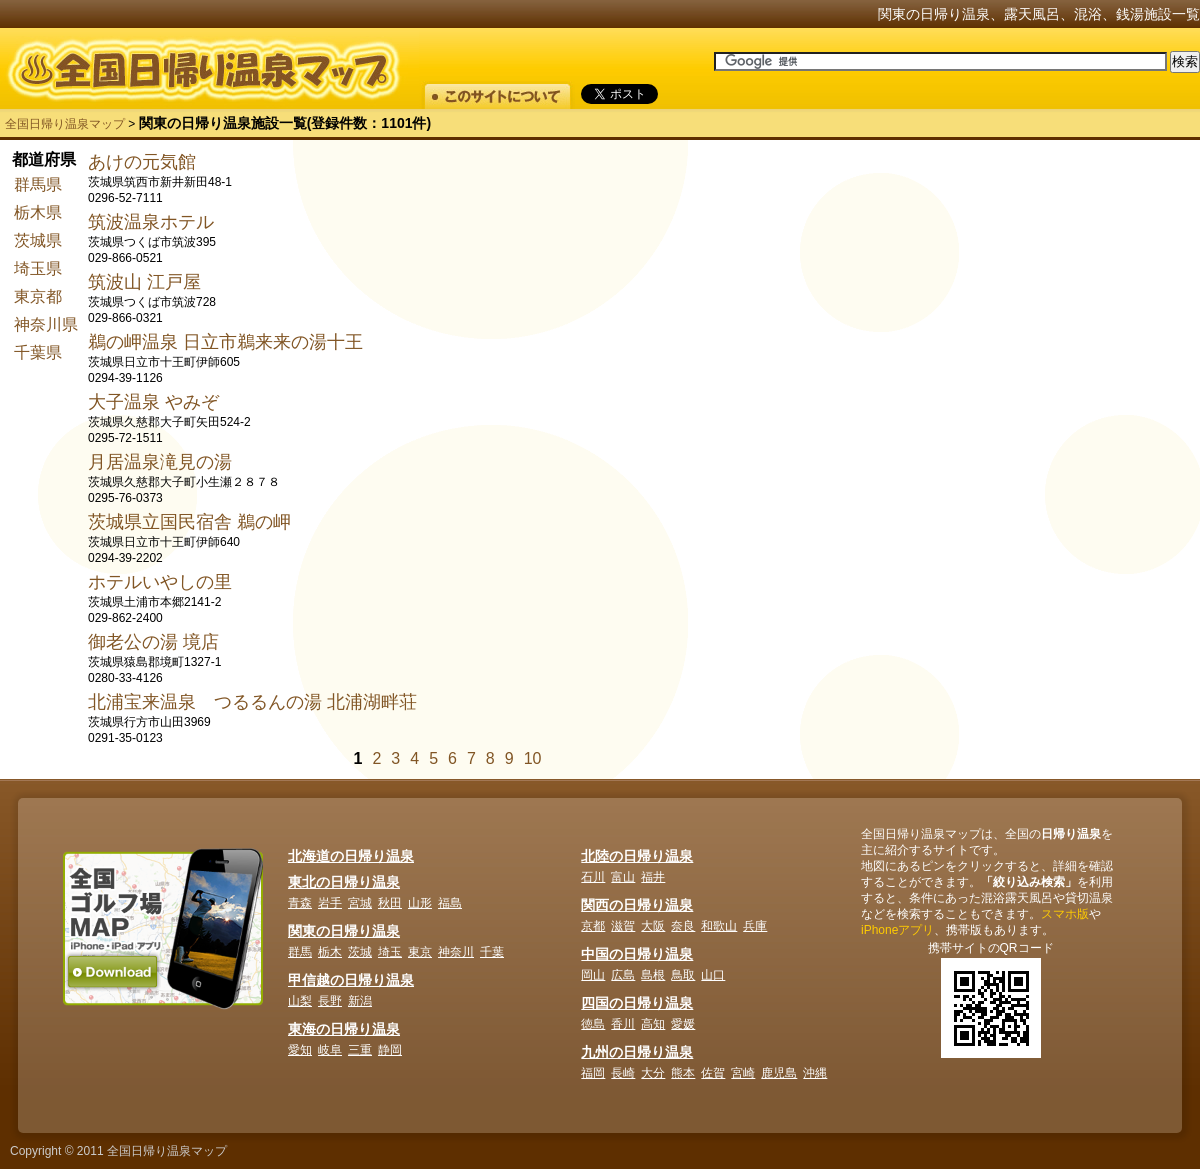  What do you see at coordinates (390, 1050) in the screenshot?
I see `静岡` at bounding box center [390, 1050].